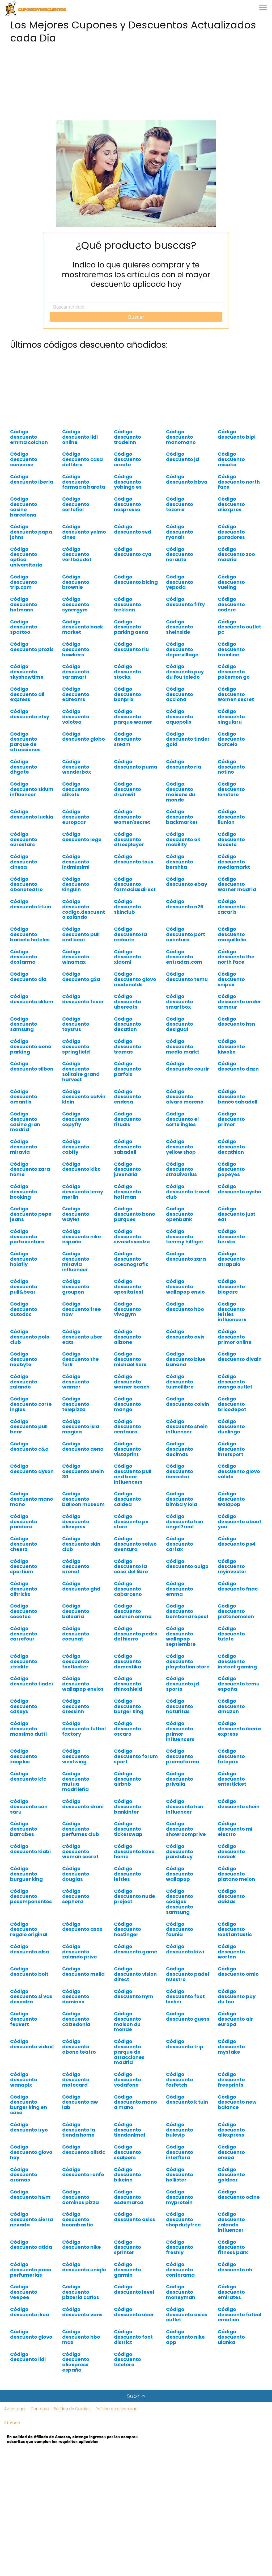 The width and height of the screenshot is (272, 2576). What do you see at coordinates (127, 1728) in the screenshot?
I see `Código descuento oscaro` at bounding box center [127, 1728].